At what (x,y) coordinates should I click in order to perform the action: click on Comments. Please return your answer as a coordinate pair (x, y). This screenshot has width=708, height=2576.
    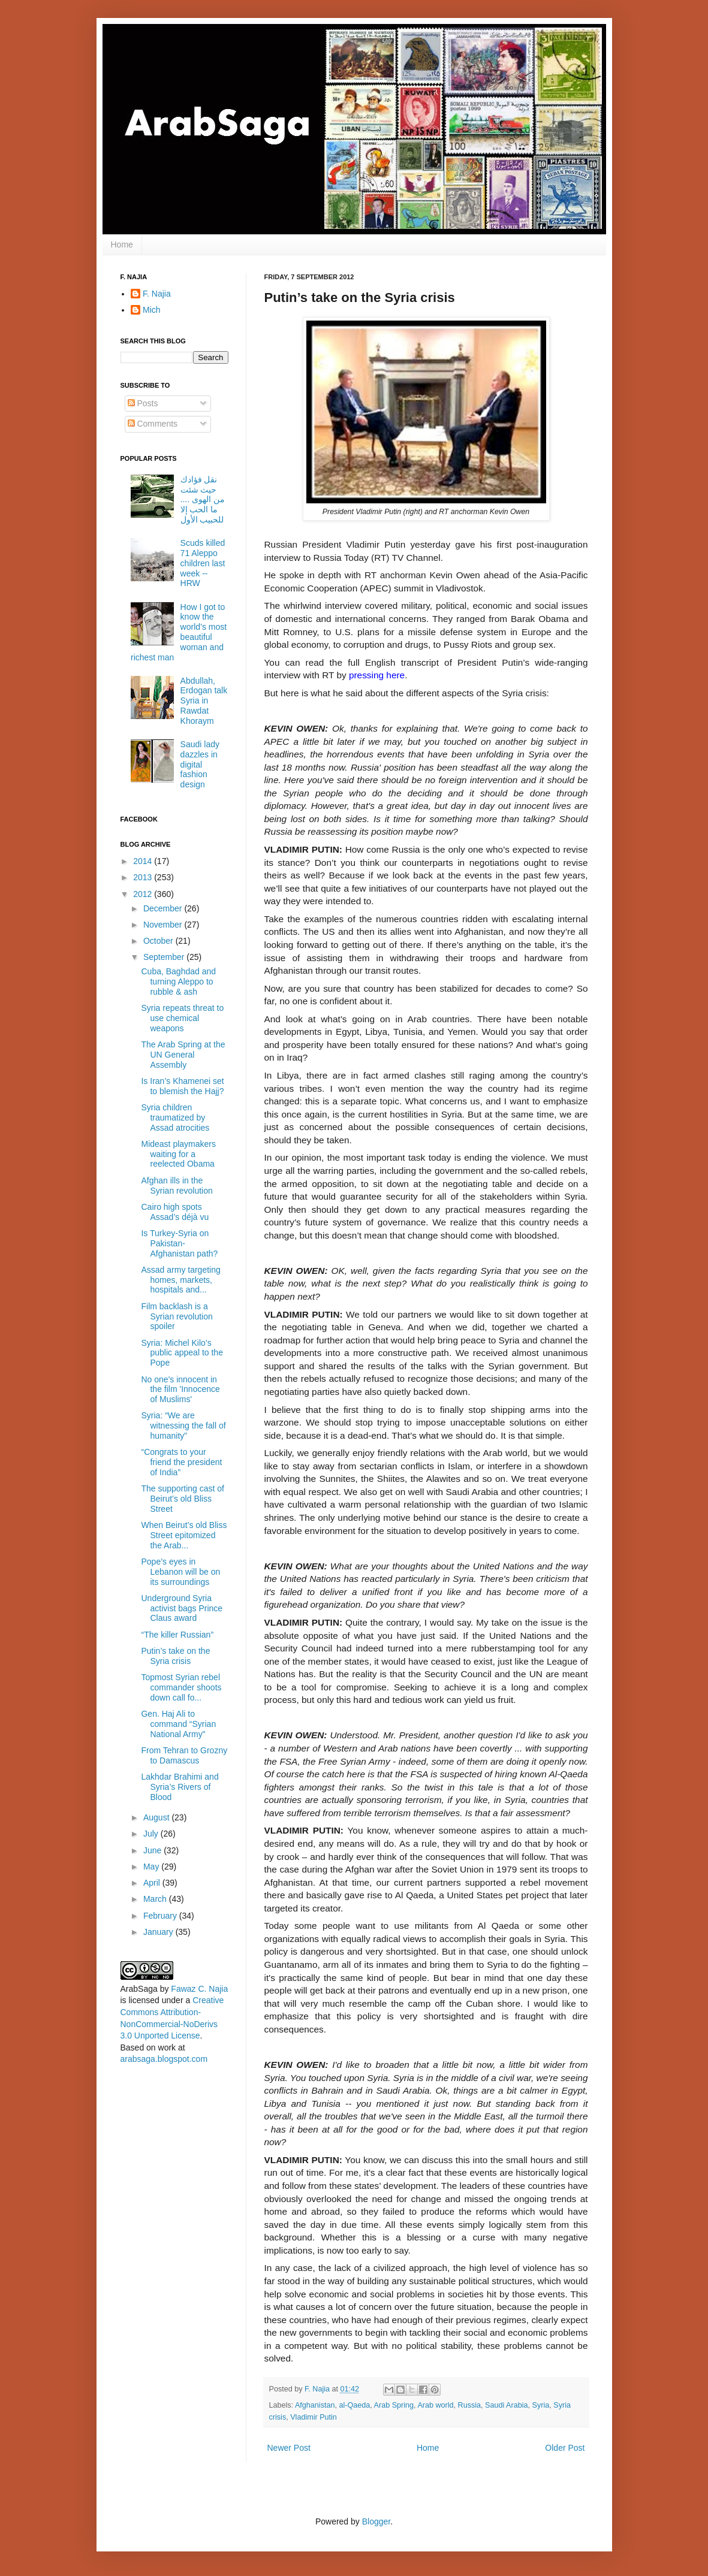
    Looking at the image, I should click on (153, 423).